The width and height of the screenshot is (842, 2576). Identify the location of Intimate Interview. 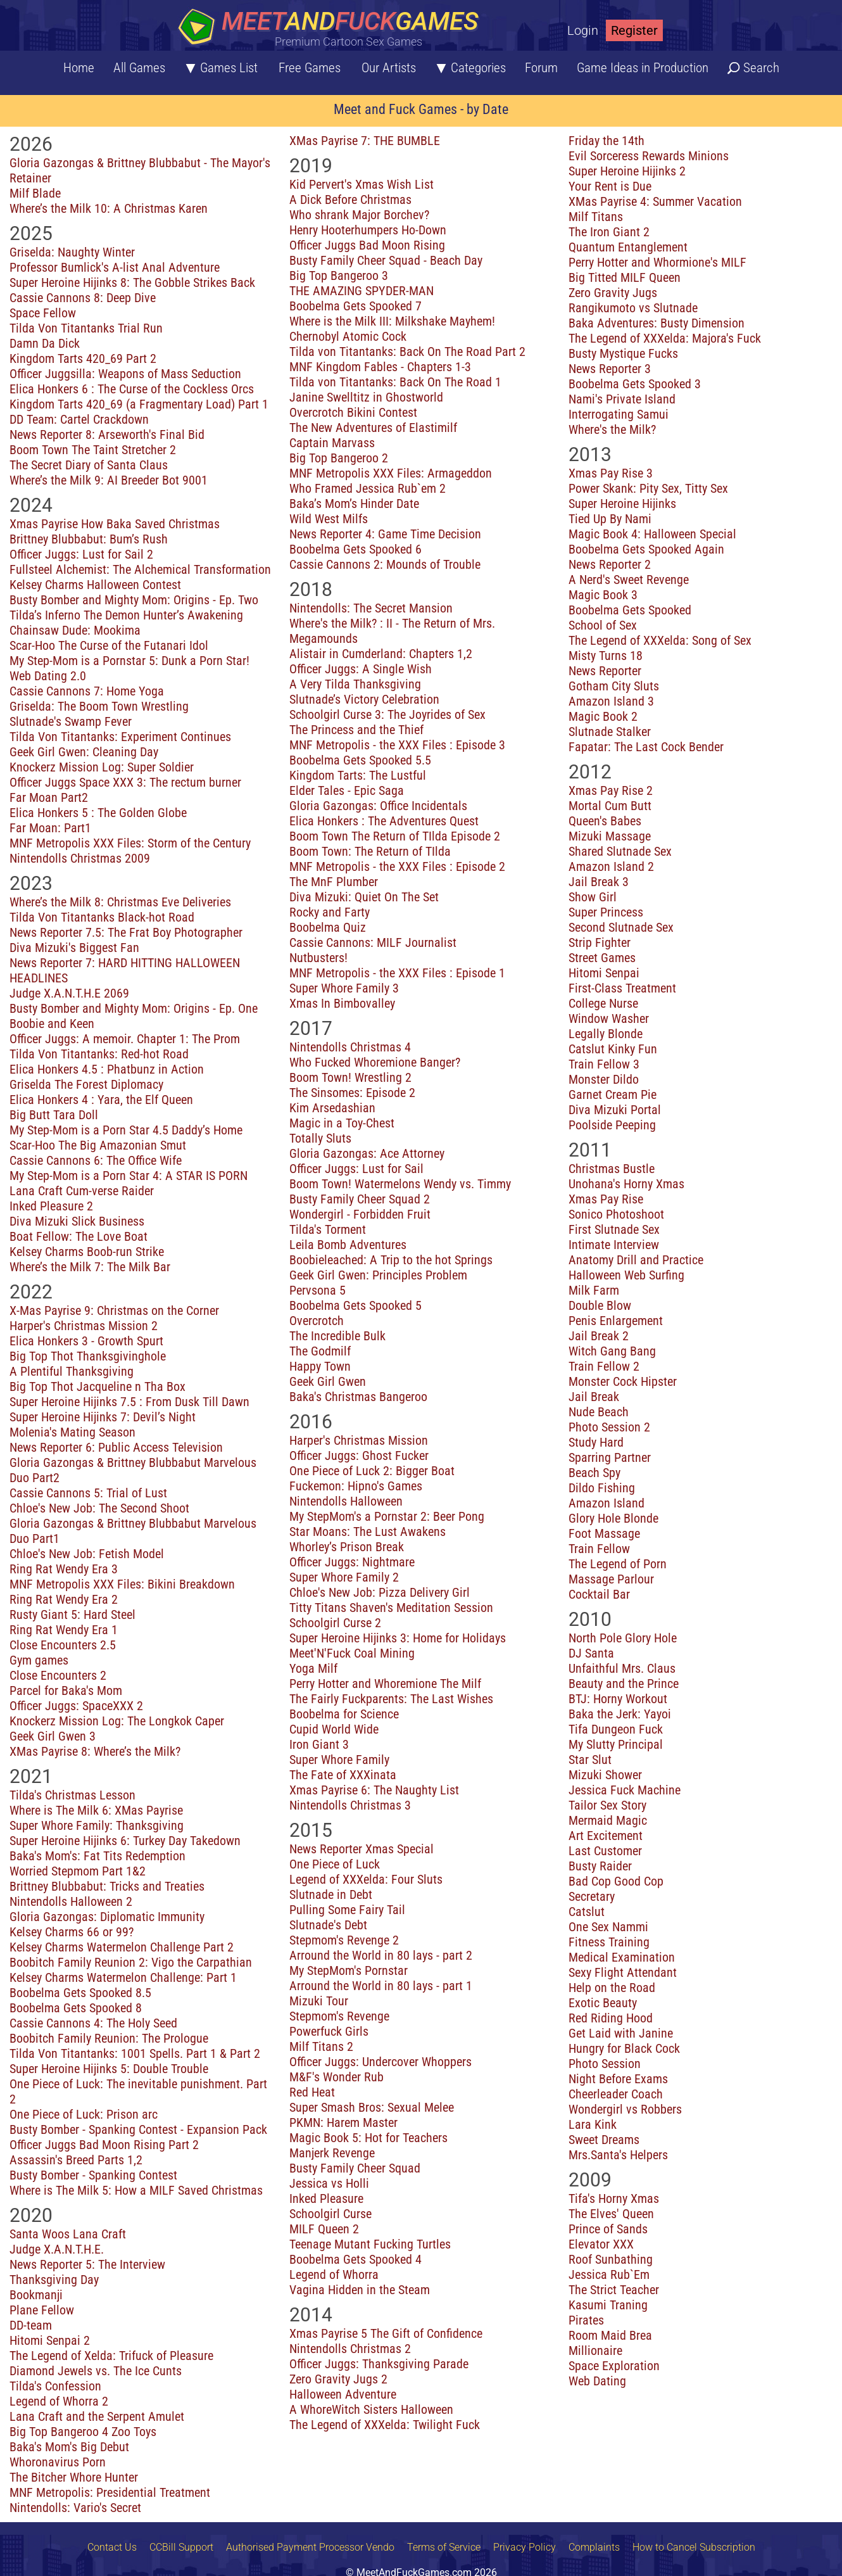
(614, 1244).